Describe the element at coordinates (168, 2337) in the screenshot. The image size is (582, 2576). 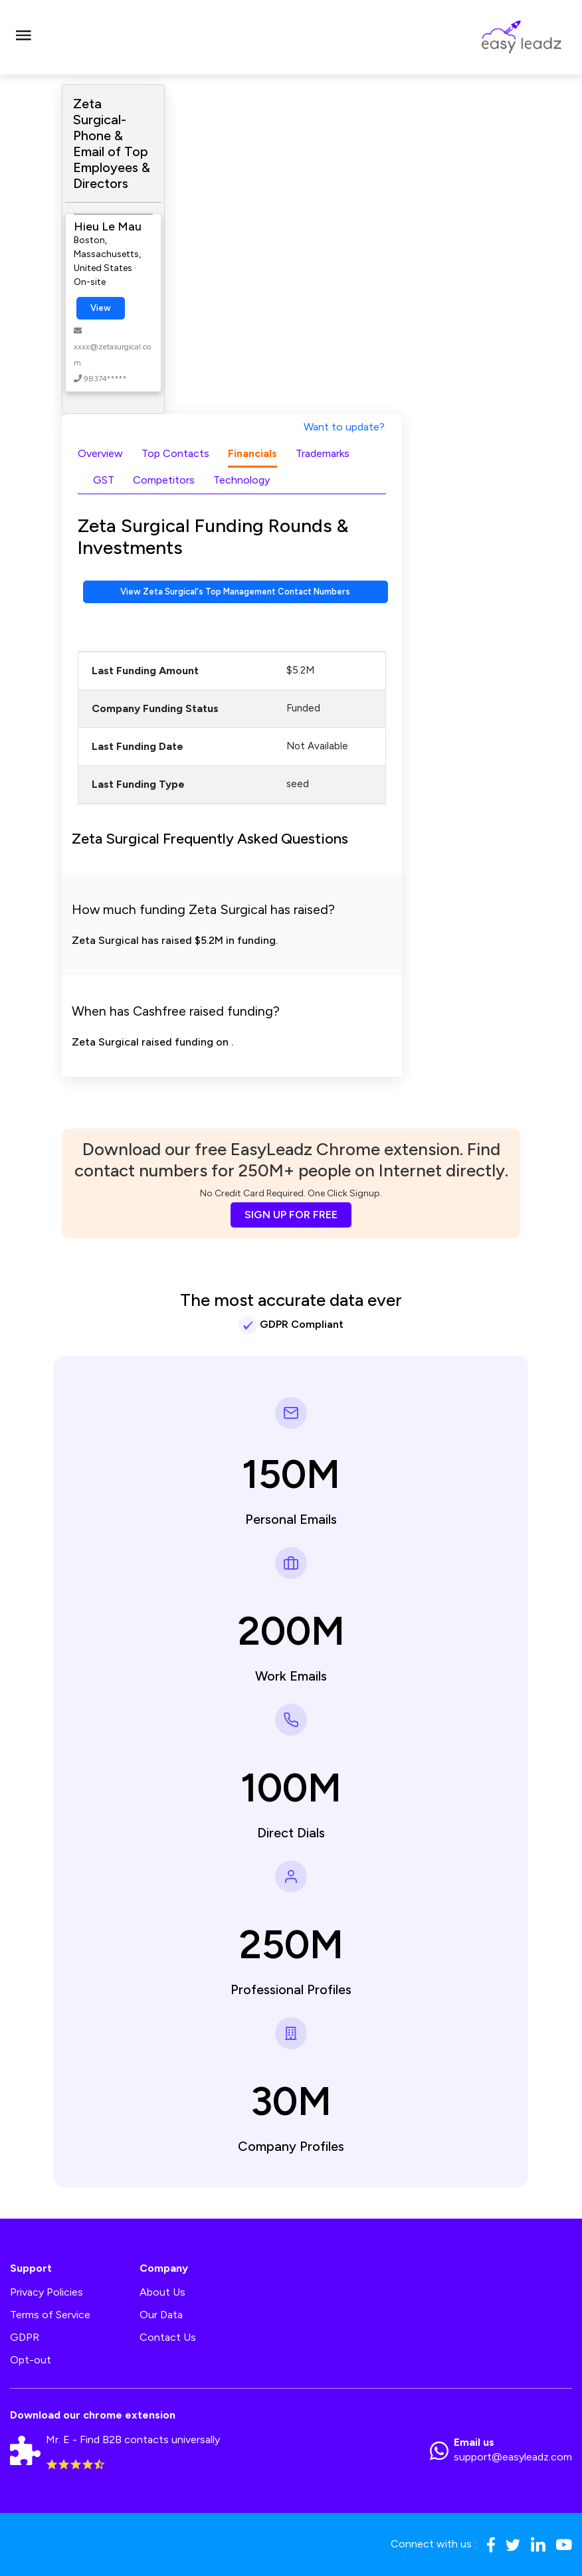
I see `Contact Us` at that location.